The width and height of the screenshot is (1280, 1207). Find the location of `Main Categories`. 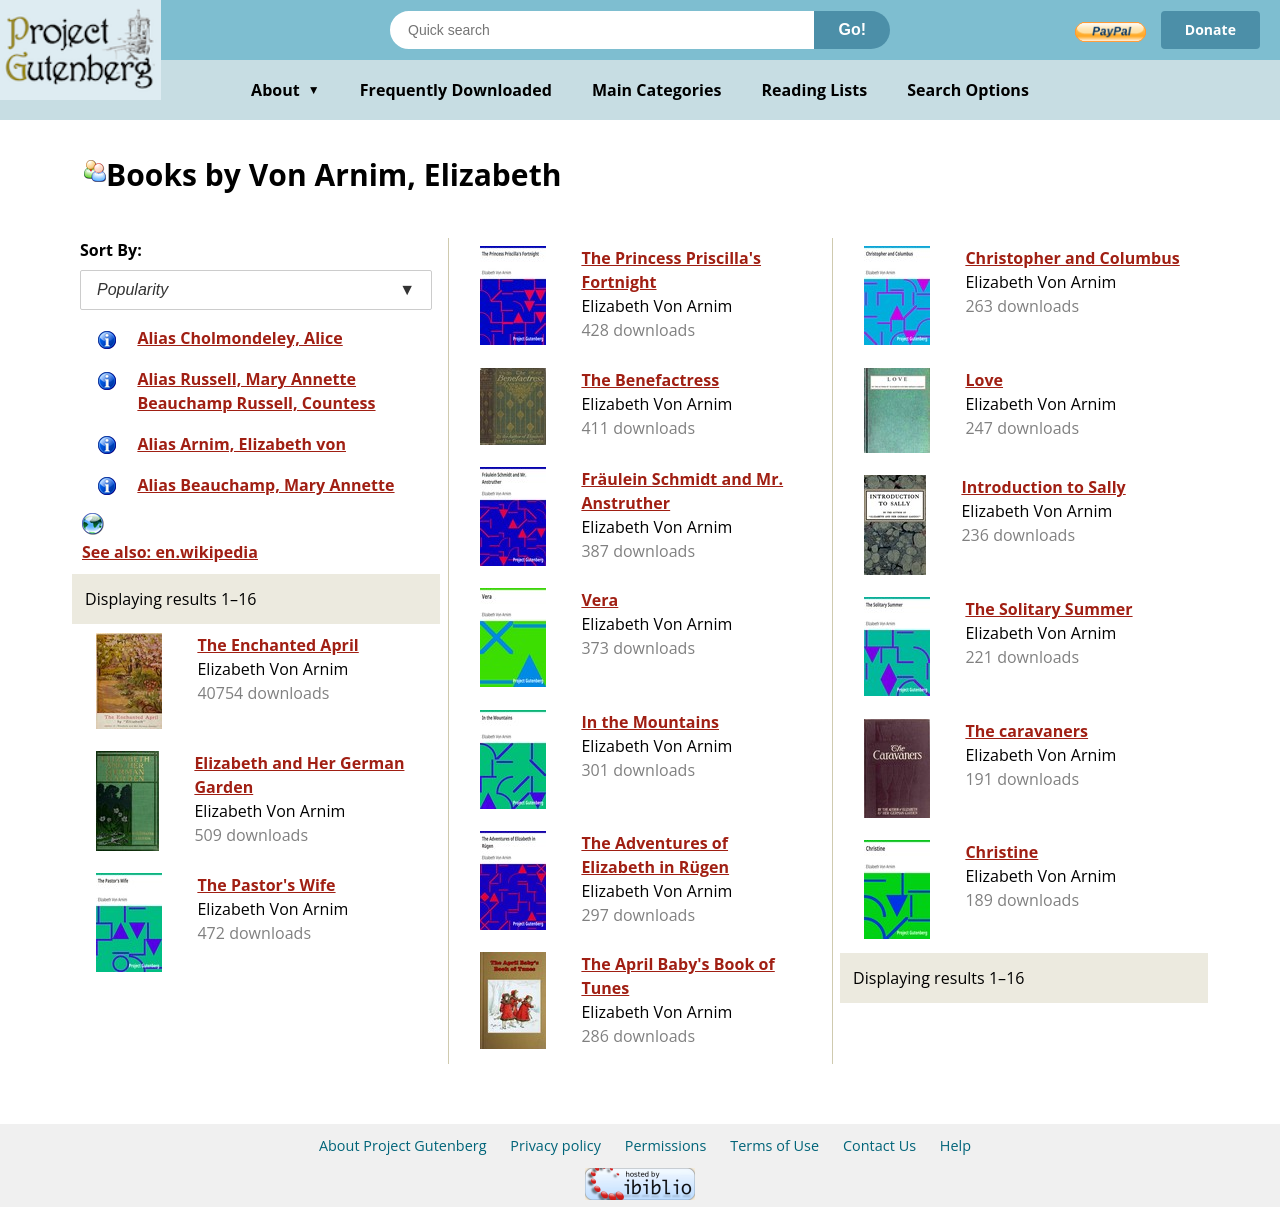

Main Categories is located at coordinates (657, 90).